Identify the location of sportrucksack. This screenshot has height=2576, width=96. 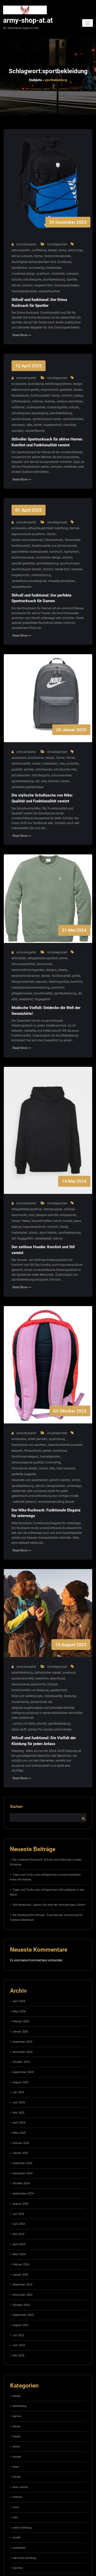
(21, 402).